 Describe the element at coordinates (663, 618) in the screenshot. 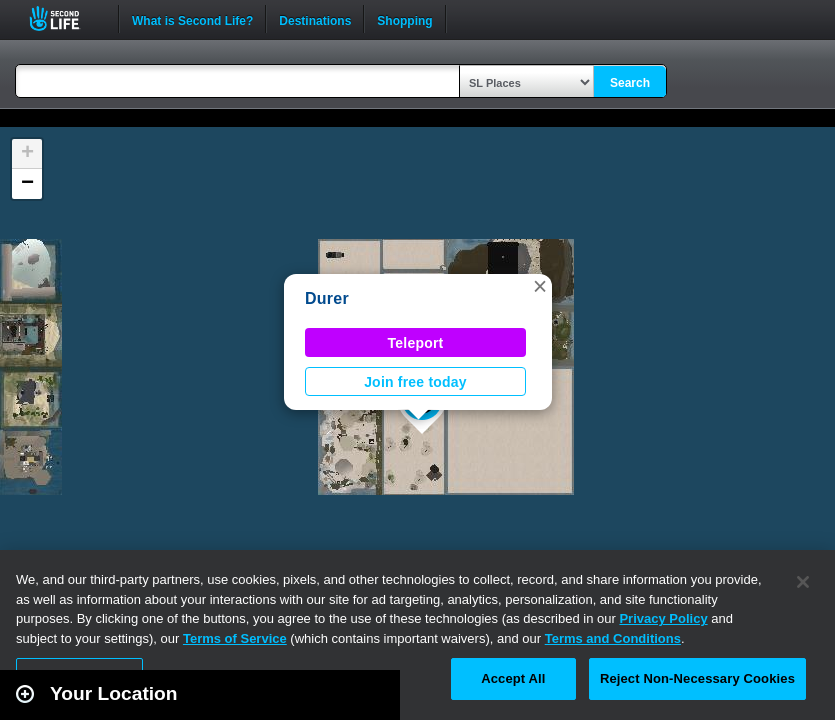

I see `Privacy Policy` at that location.